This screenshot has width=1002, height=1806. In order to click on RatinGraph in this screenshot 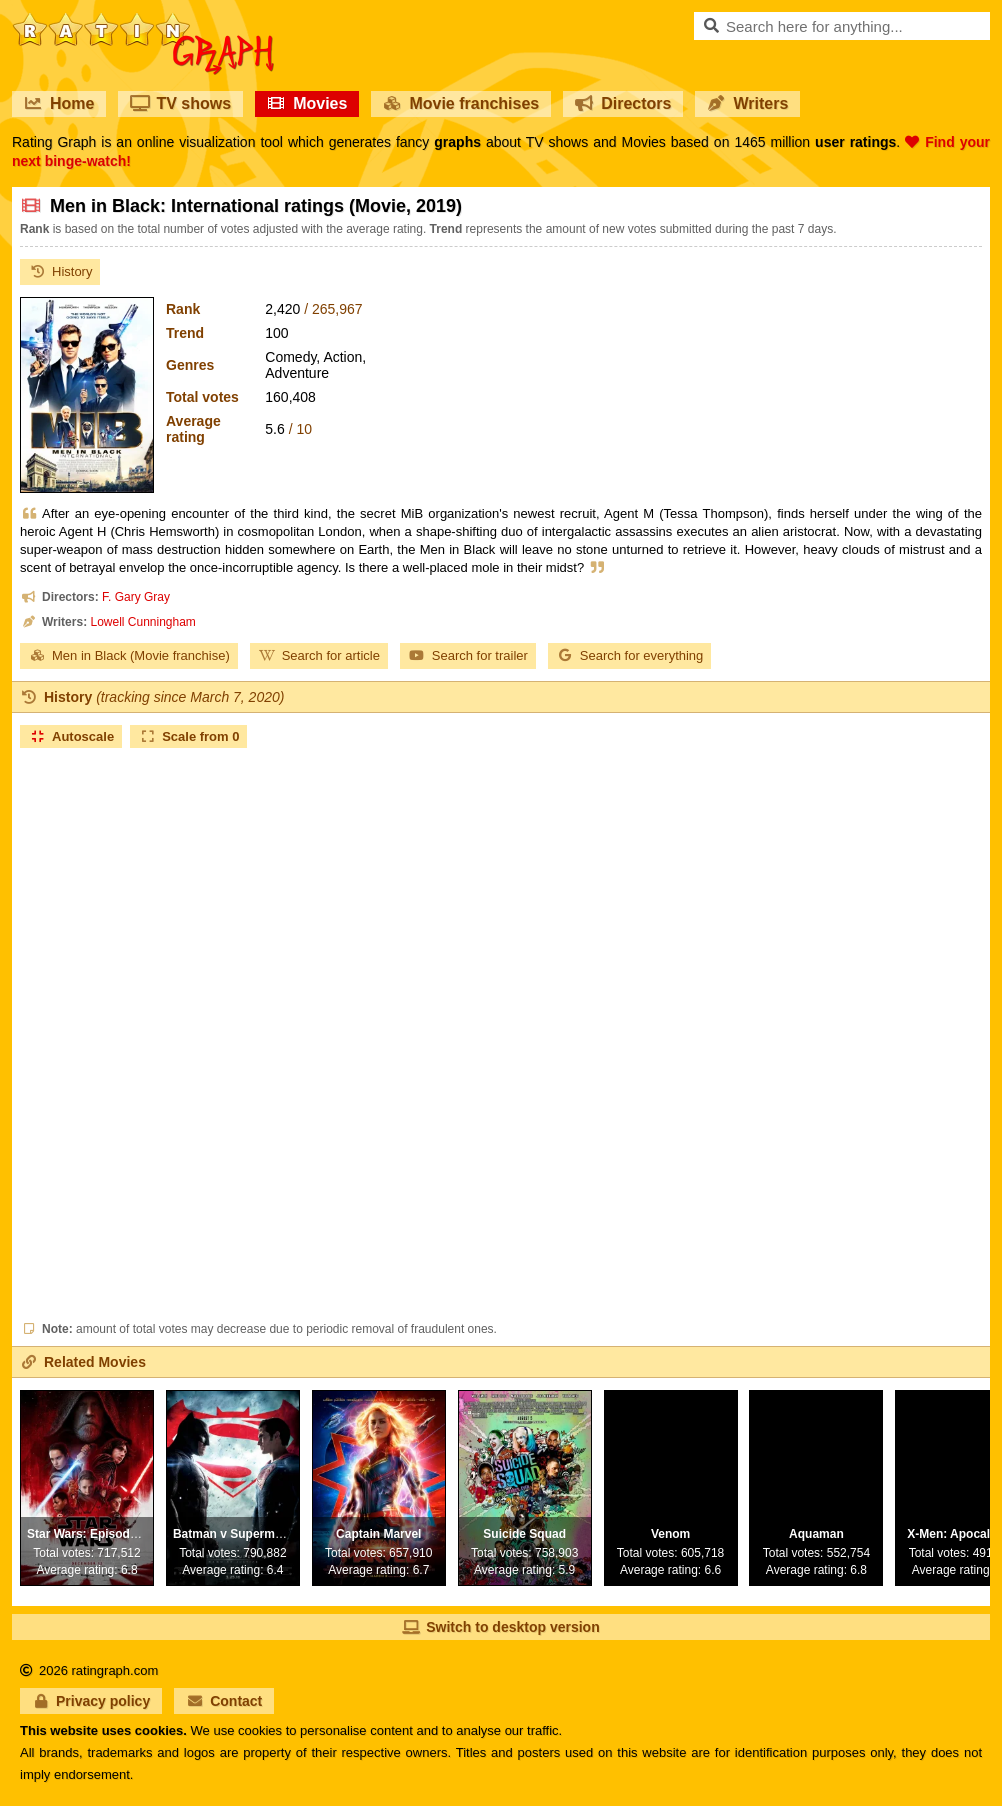, I will do `click(143, 20)`.